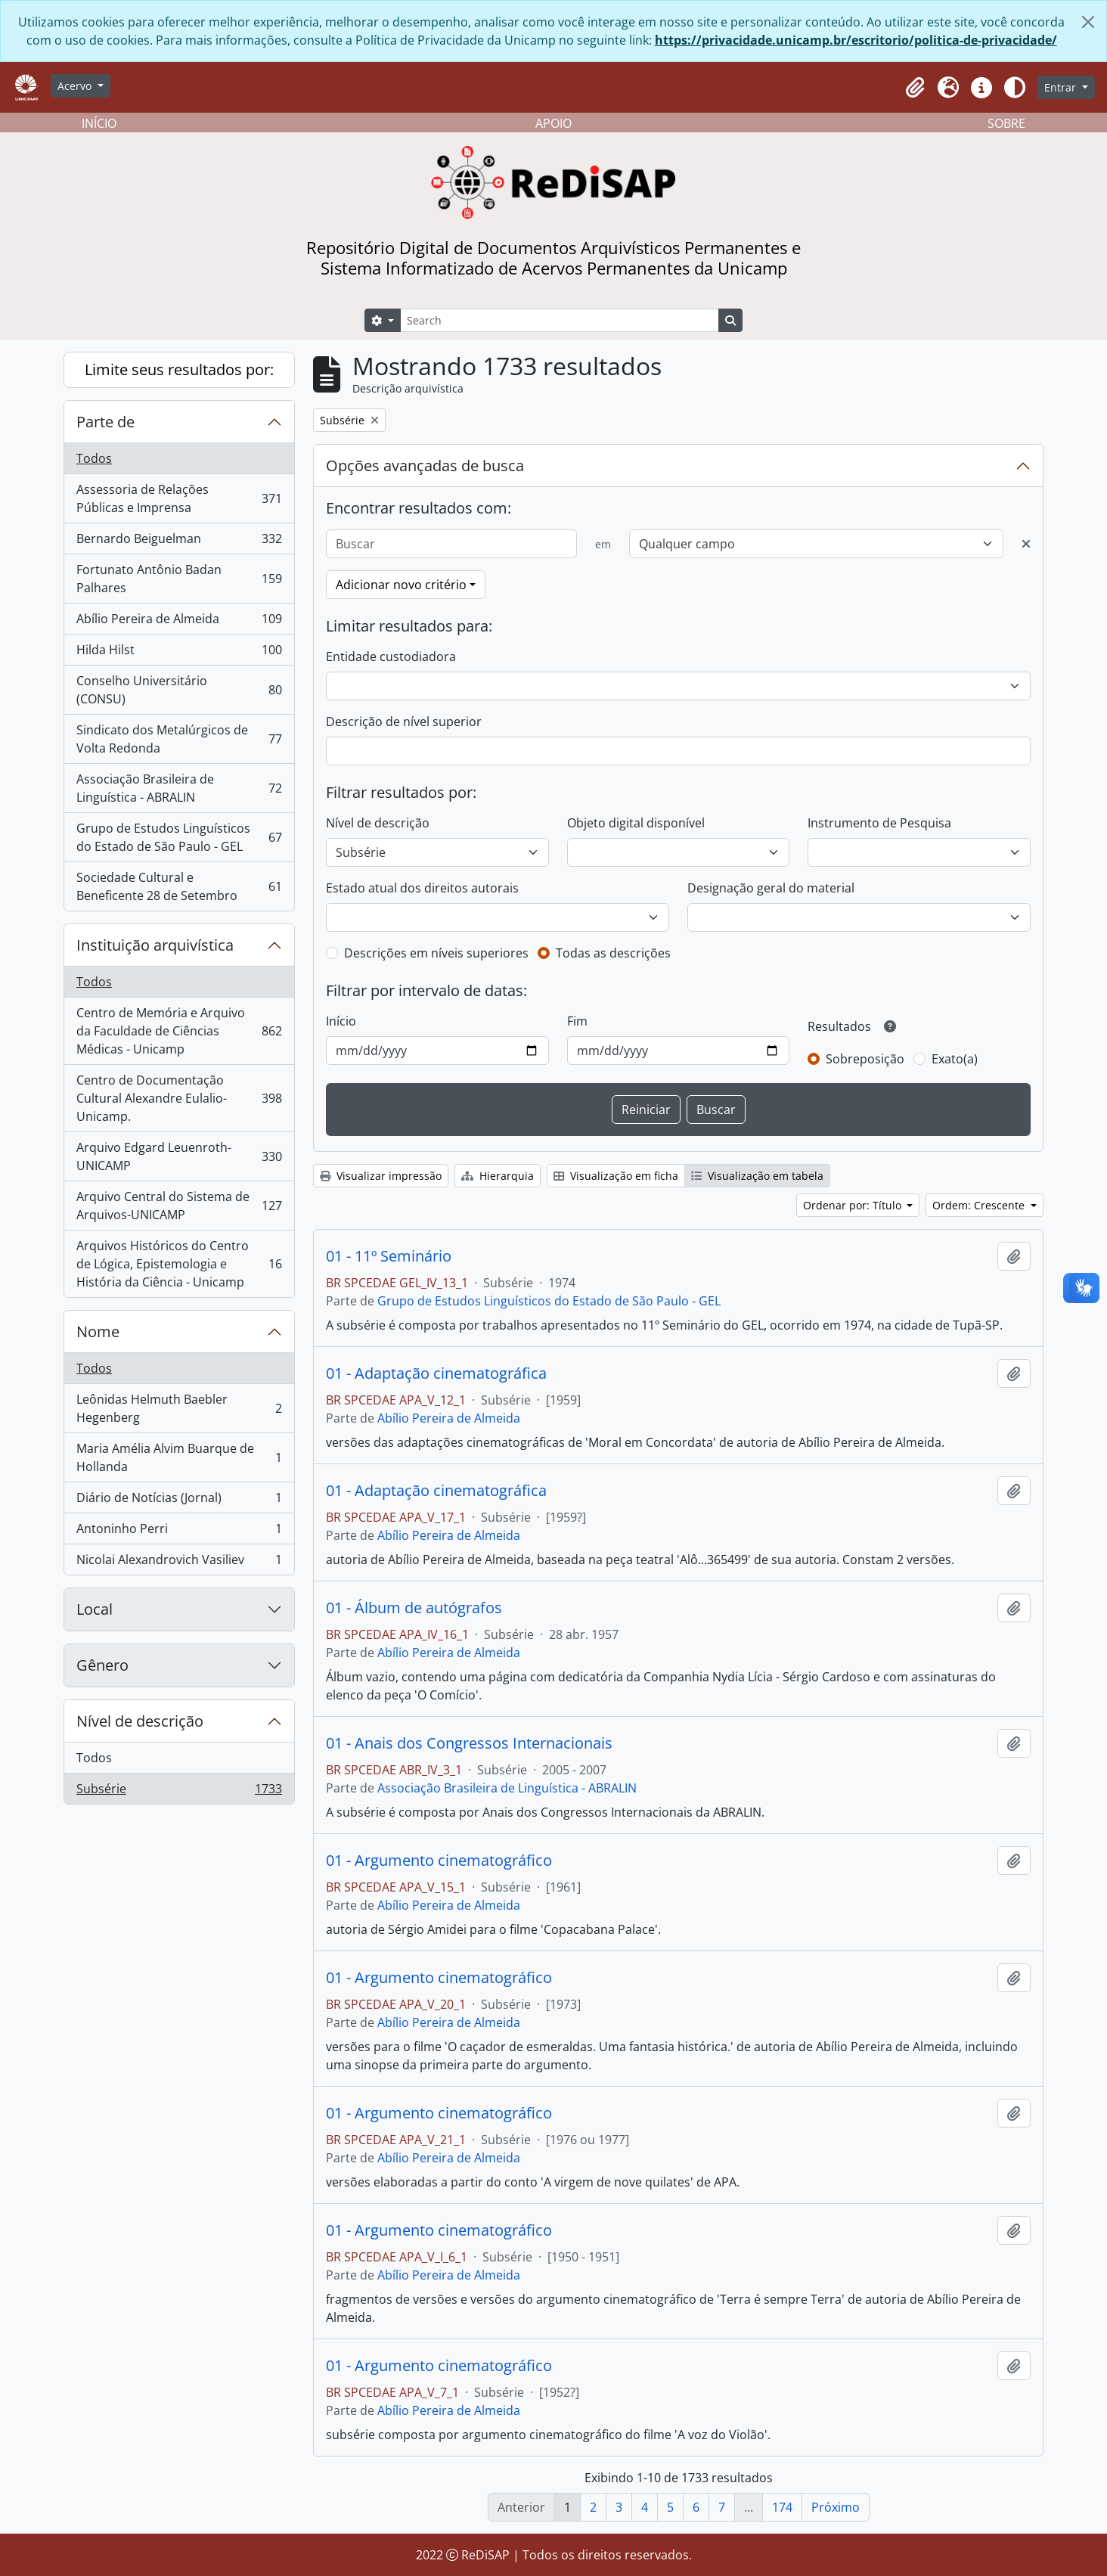 The image size is (1107, 2576). What do you see at coordinates (559, 320) in the screenshot?
I see `[Search]` at bounding box center [559, 320].